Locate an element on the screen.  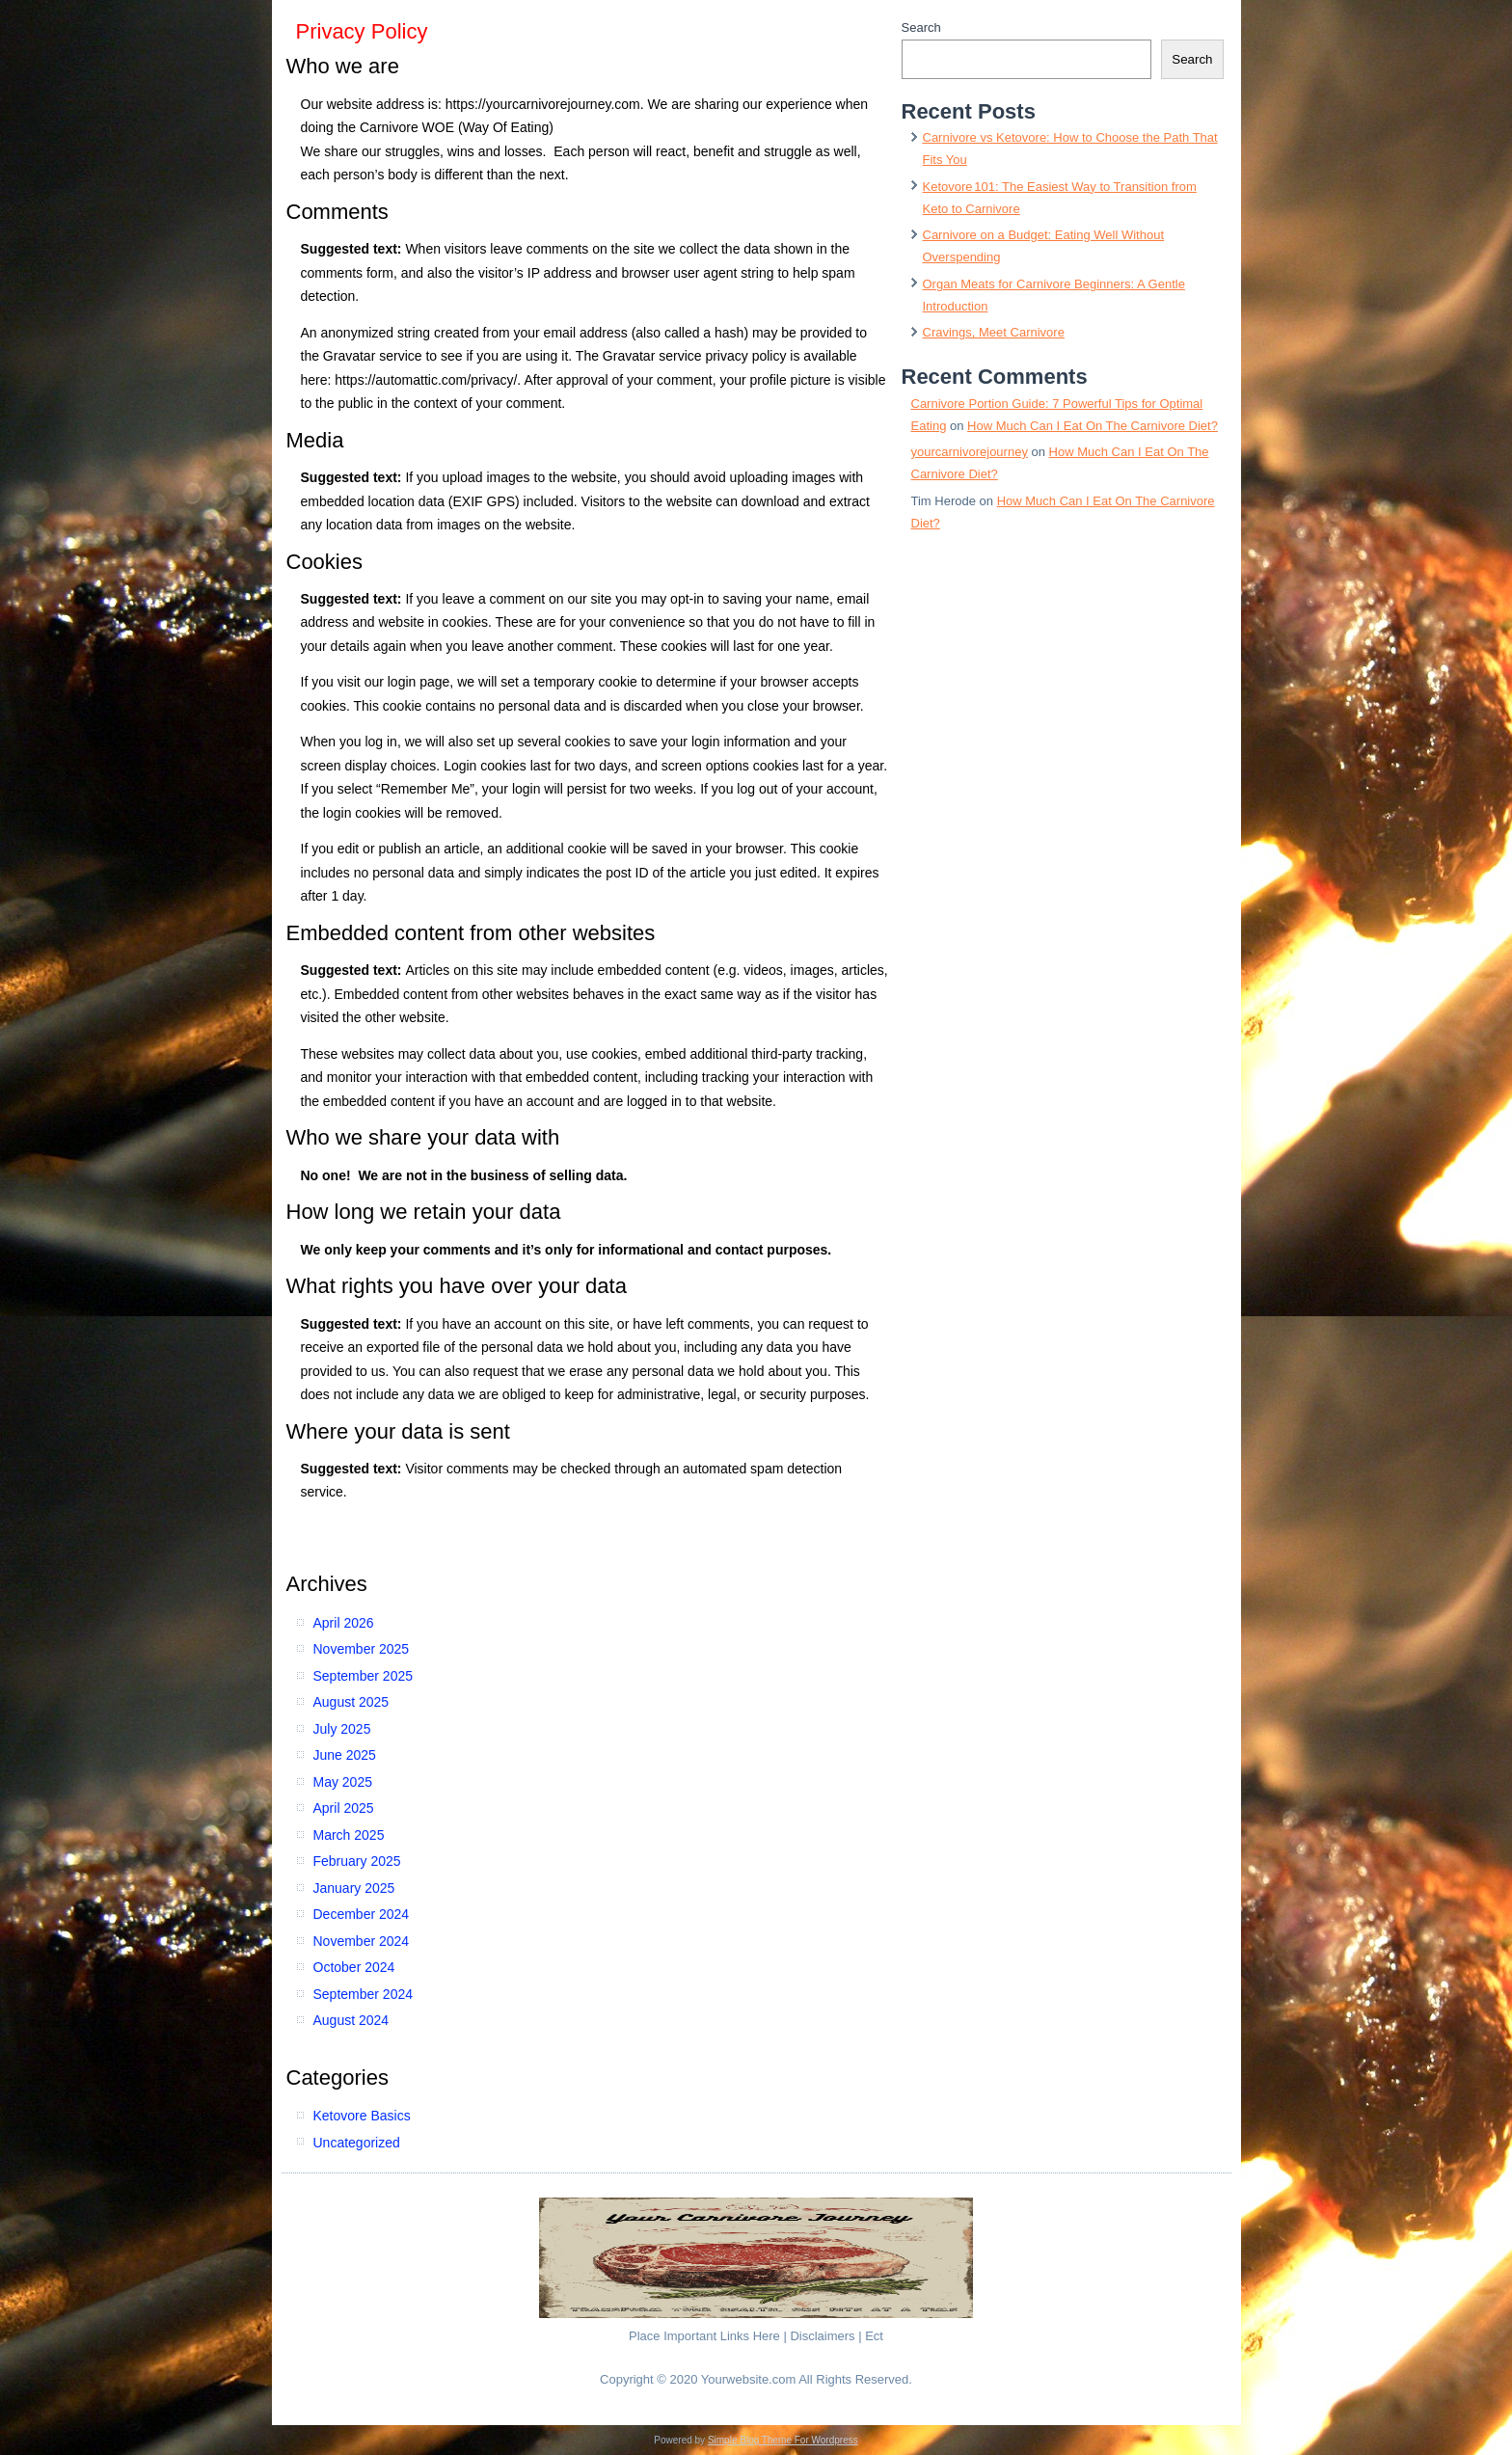
March 2025 is located at coordinates (349, 1835).